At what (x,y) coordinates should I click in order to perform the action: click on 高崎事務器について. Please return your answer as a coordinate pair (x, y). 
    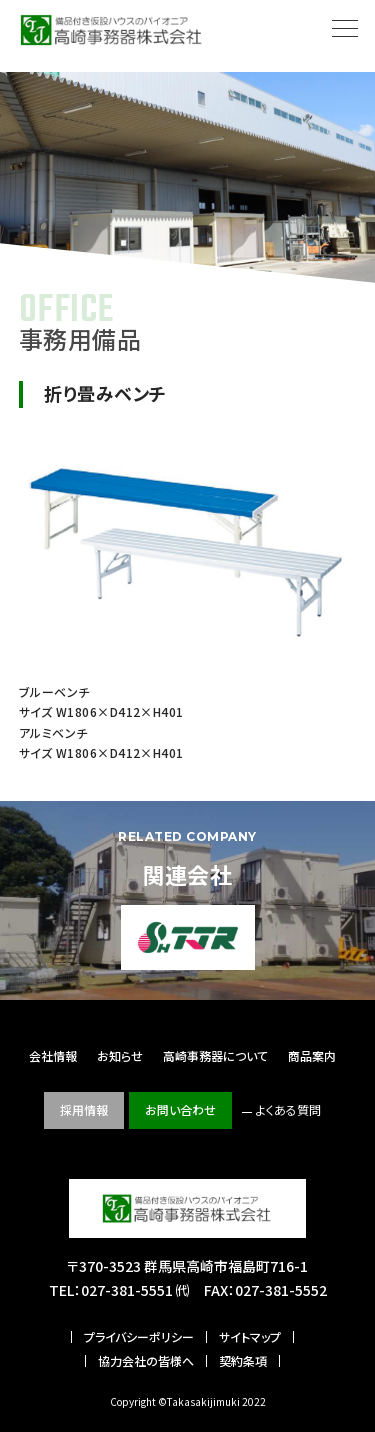
    Looking at the image, I should click on (215, 1055).